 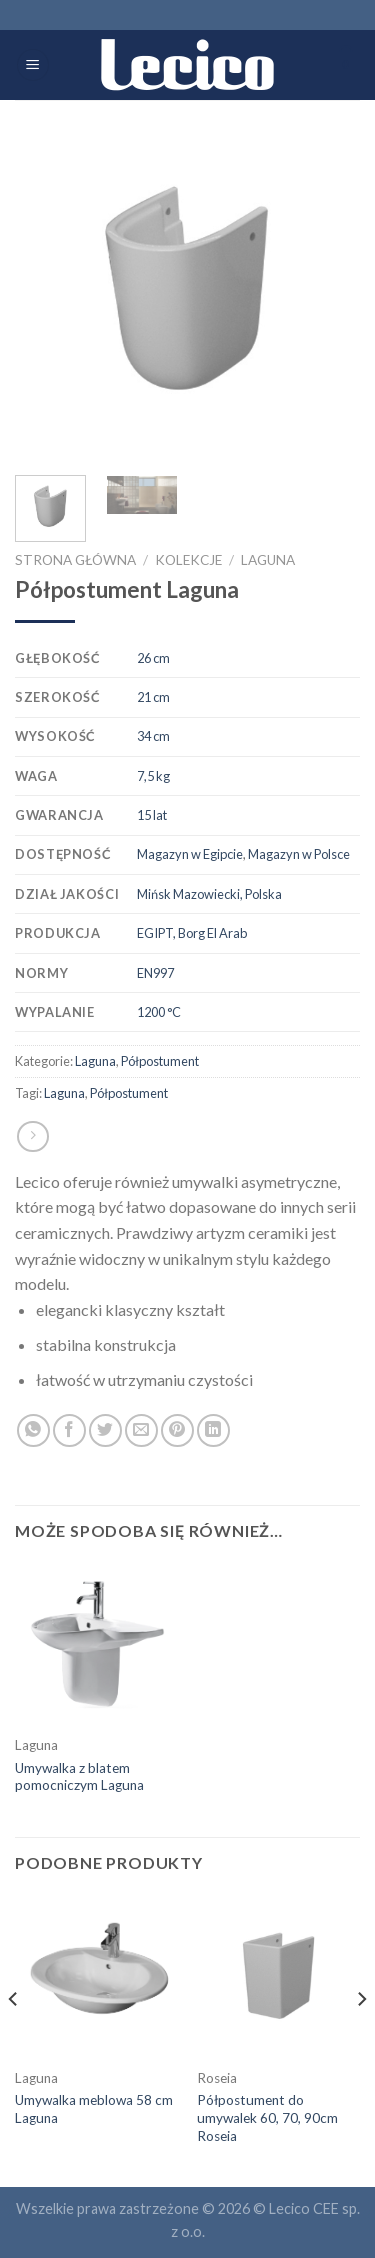 What do you see at coordinates (69, 1430) in the screenshot?
I see `[Share on Facebook]` at bounding box center [69, 1430].